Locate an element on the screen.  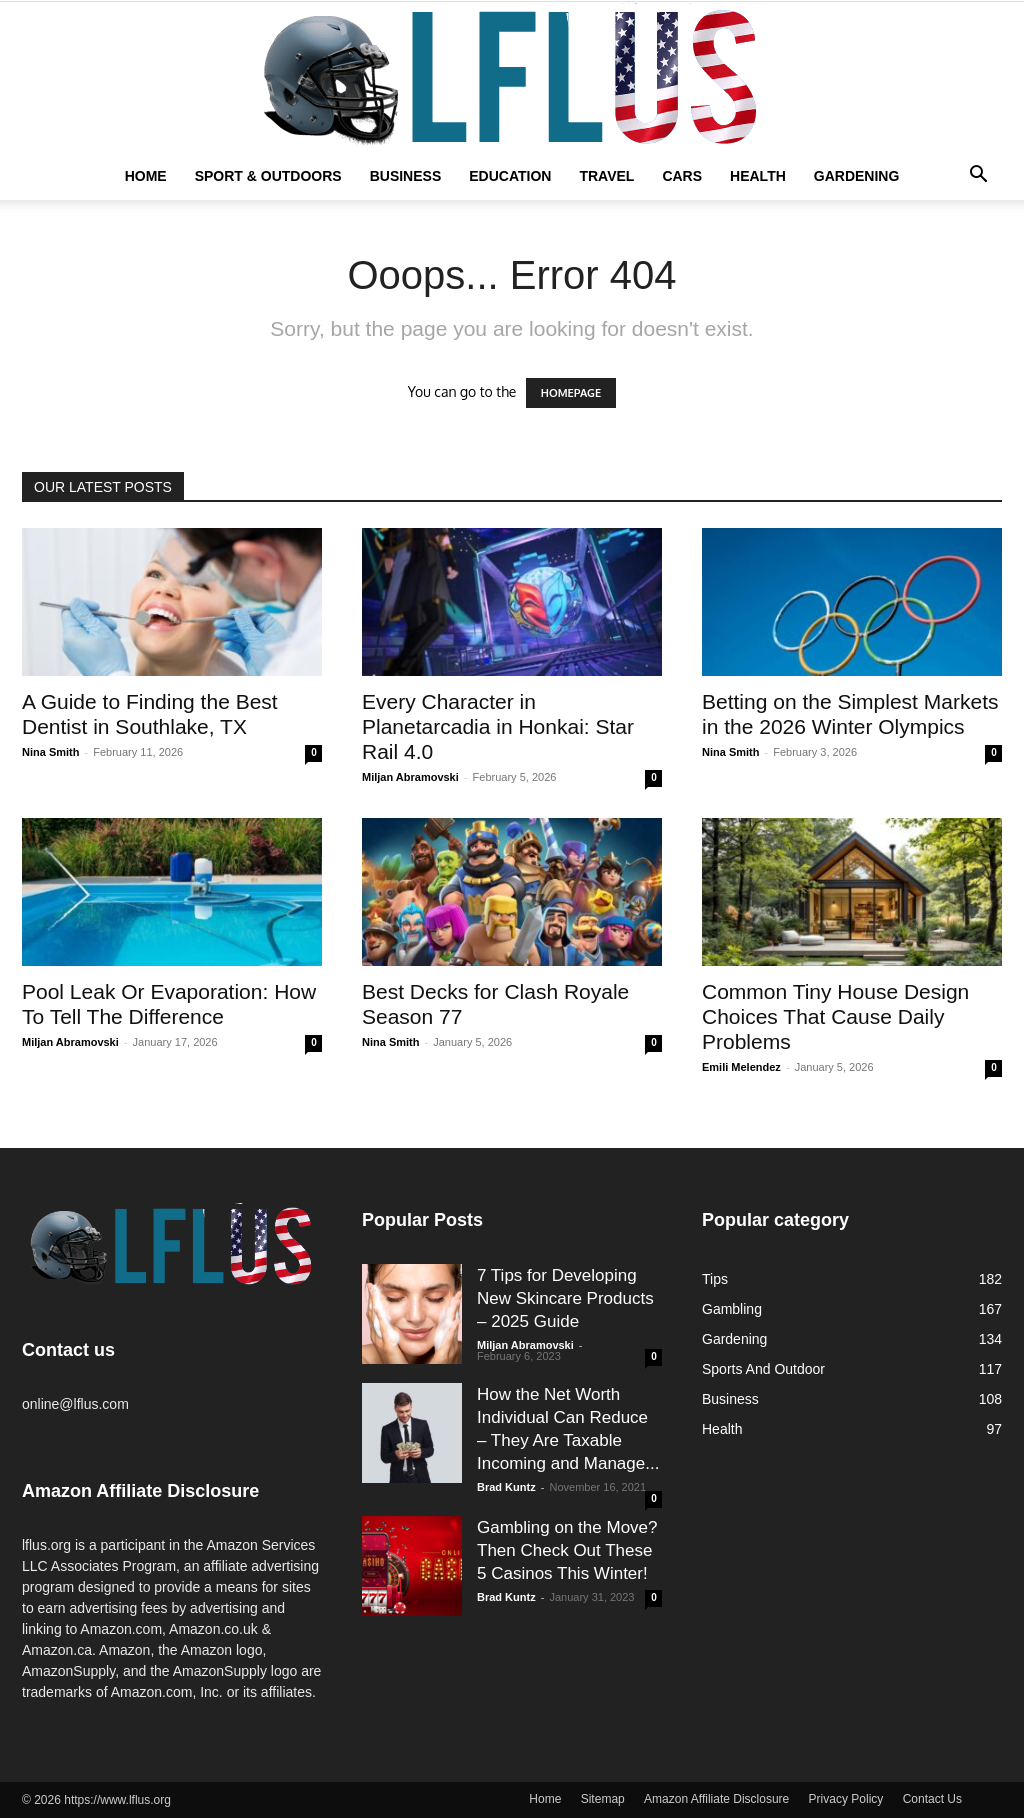
Gardening is located at coordinates (857, 176).